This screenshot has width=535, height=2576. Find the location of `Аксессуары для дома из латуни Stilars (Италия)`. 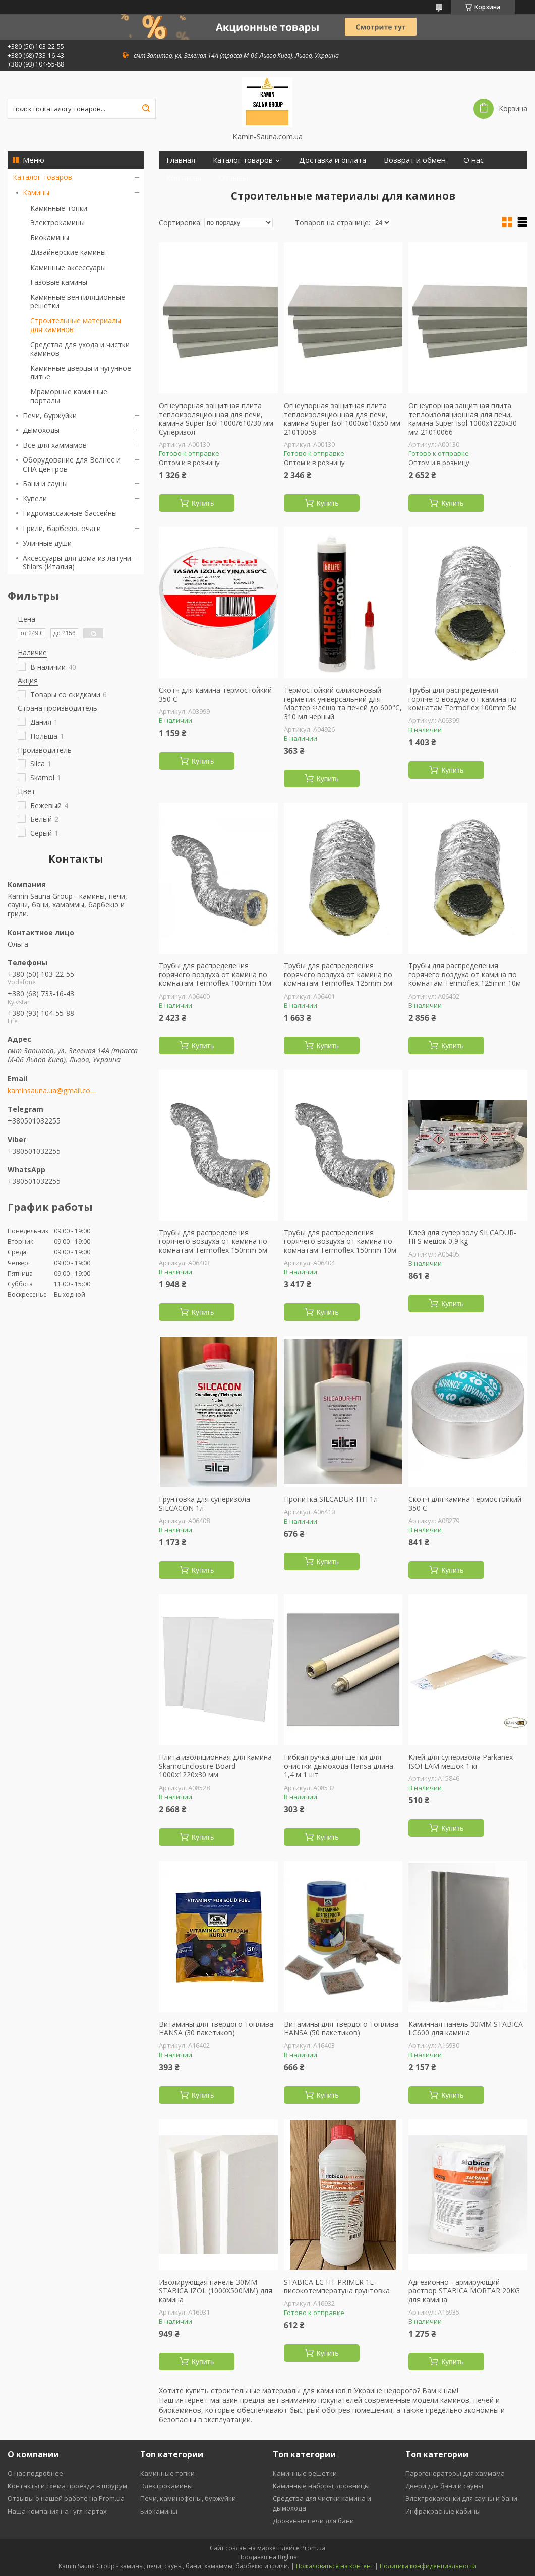

Аксессуары для дома из латуни Stilars (Италия) is located at coordinates (77, 562).